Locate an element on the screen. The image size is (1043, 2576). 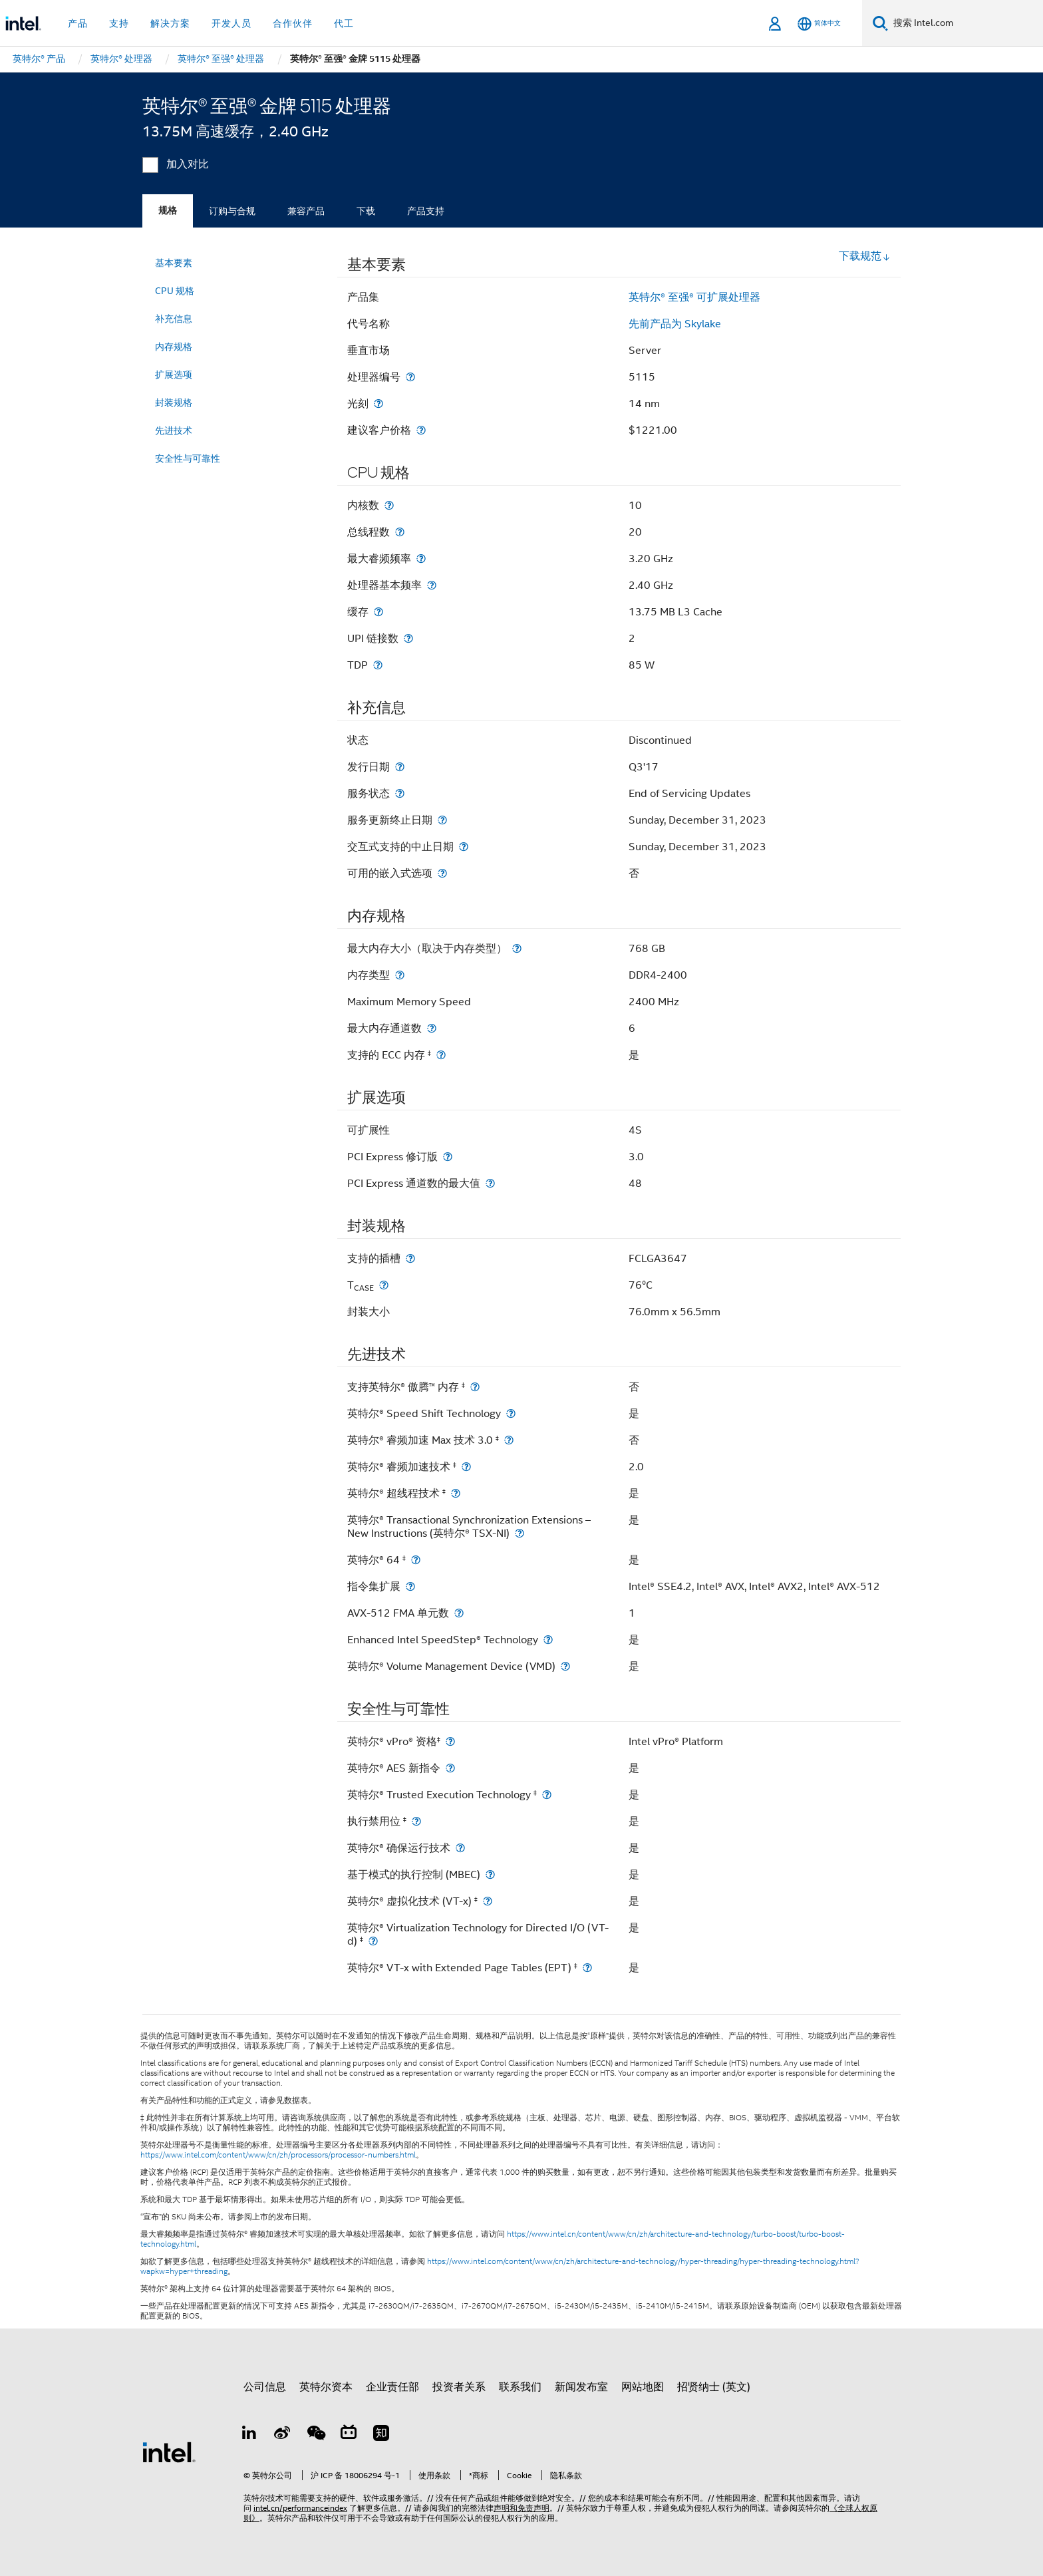
[英特尔页脚标志] is located at coordinates (169, 2451).